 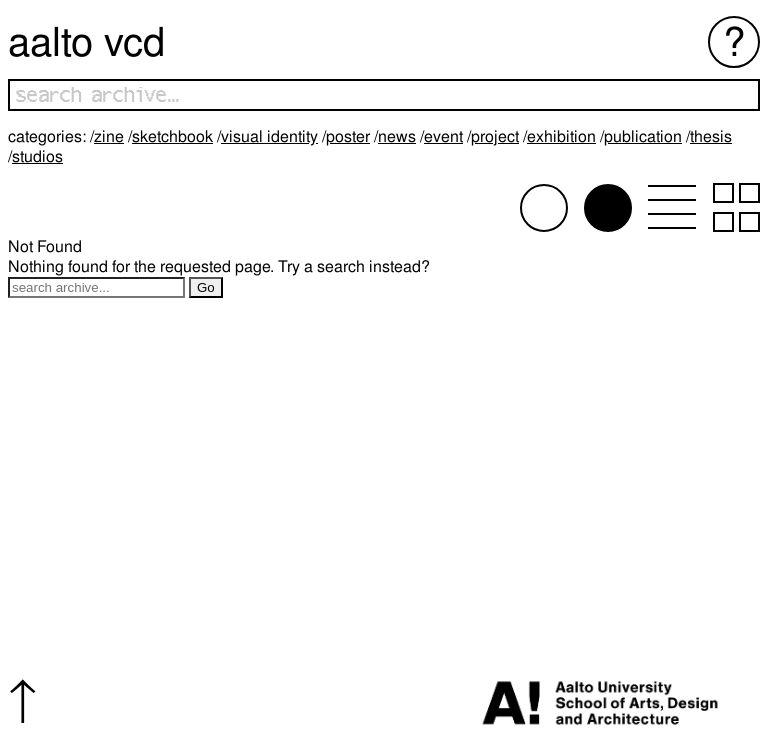 I want to click on Studios, so click(x=37, y=156).